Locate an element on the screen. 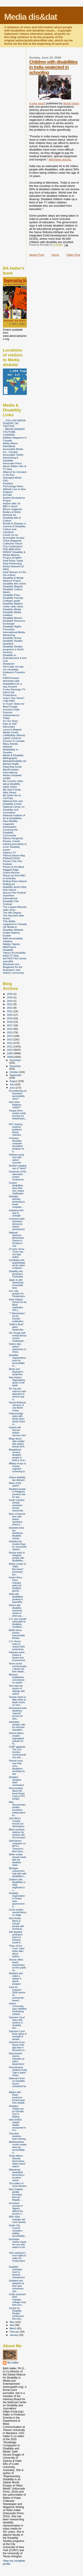 This screenshot has height=2576, width=83. LifeMyWay (Illinois) is located at coordinates (14, 735).